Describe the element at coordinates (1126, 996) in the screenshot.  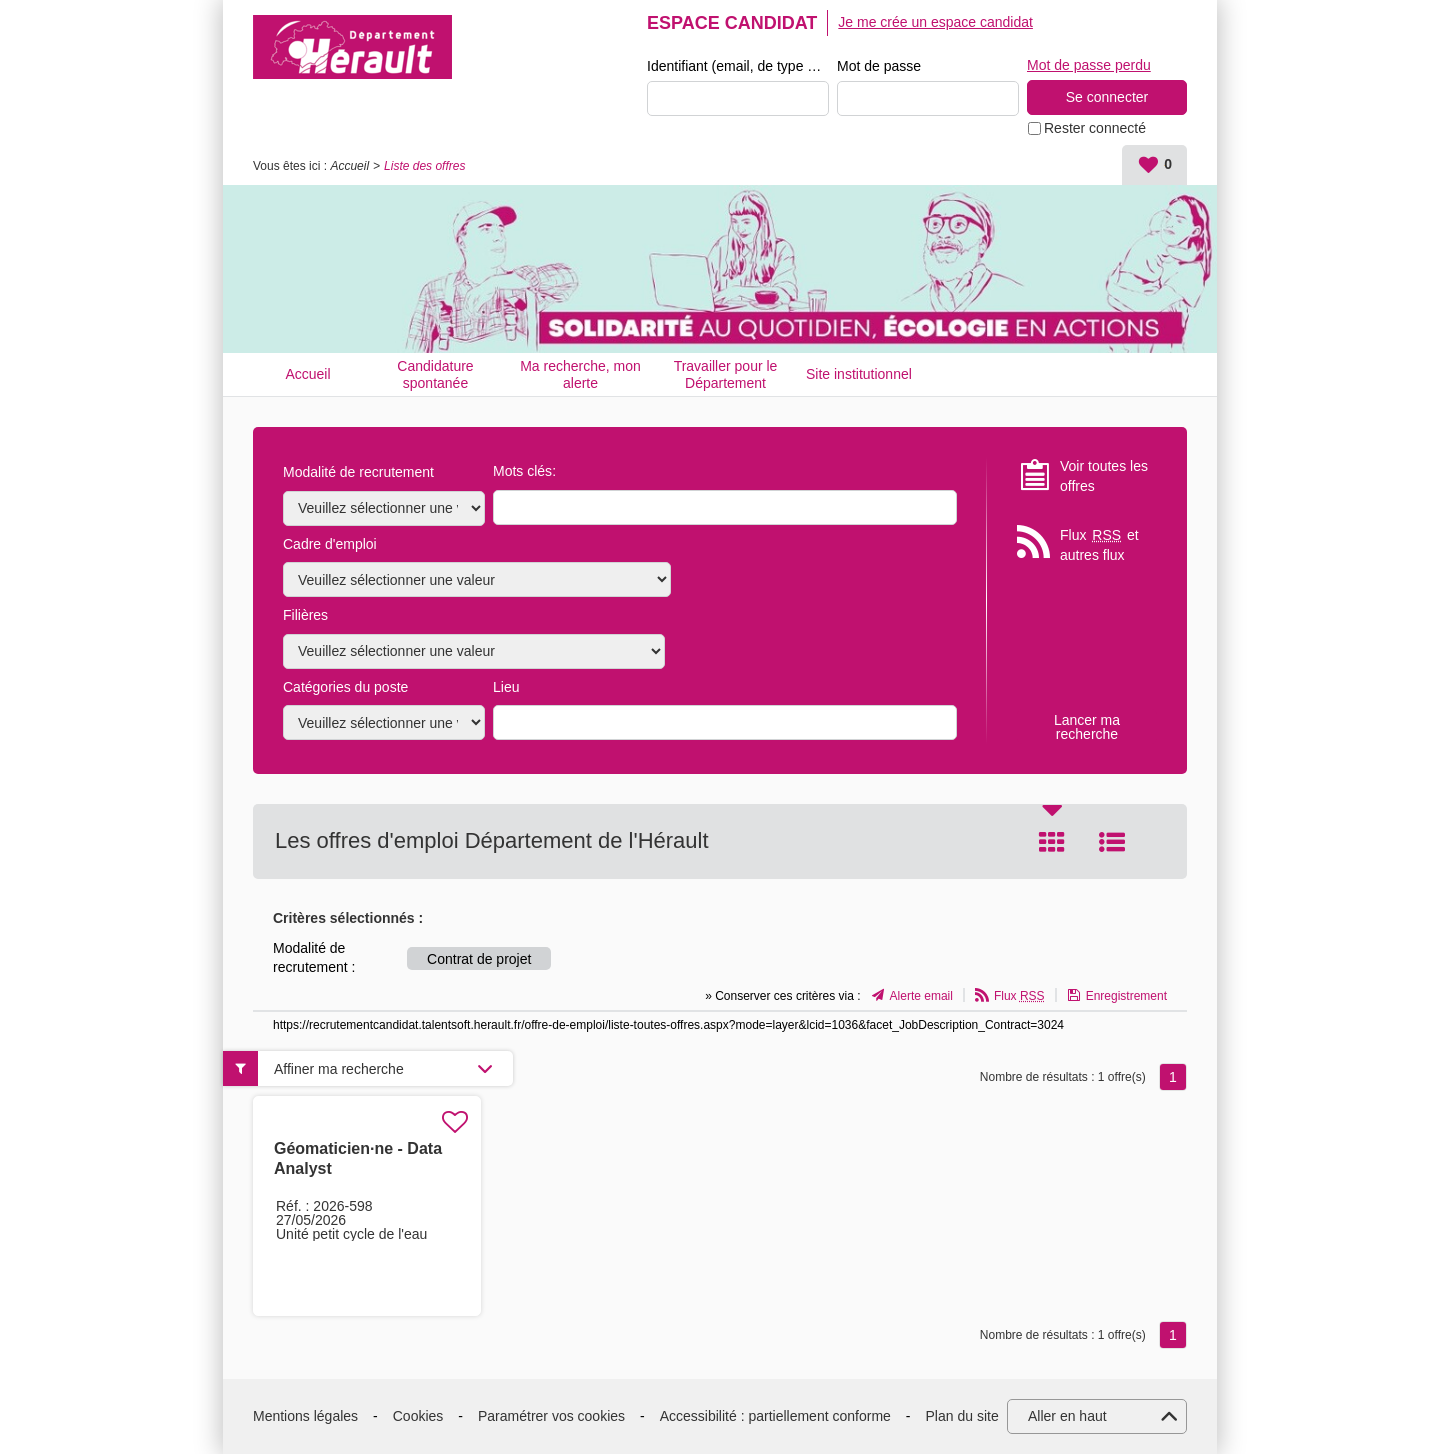
I see `Enregistrement` at that location.